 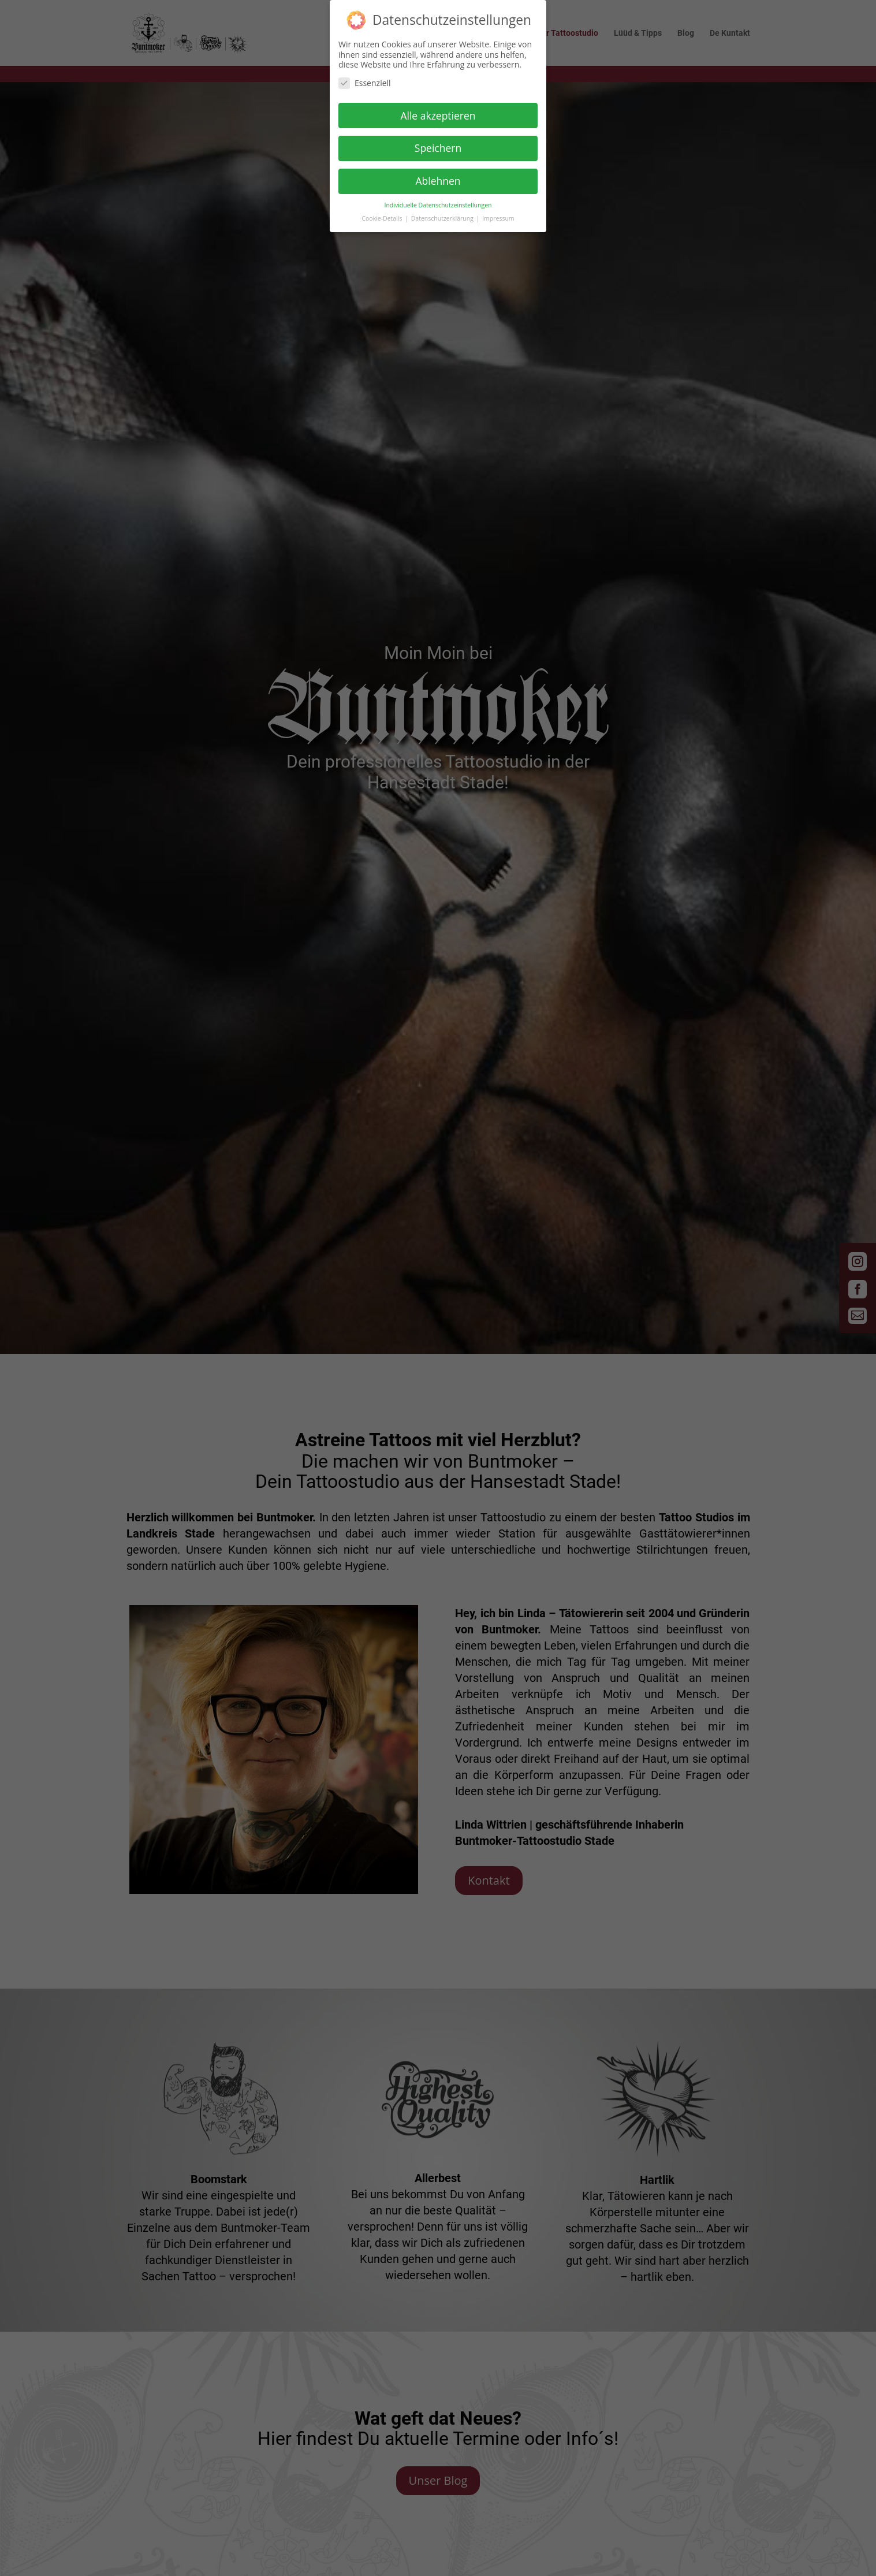 What do you see at coordinates (382, 214) in the screenshot?
I see `Cookie-Details [button]` at bounding box center [382, 214].